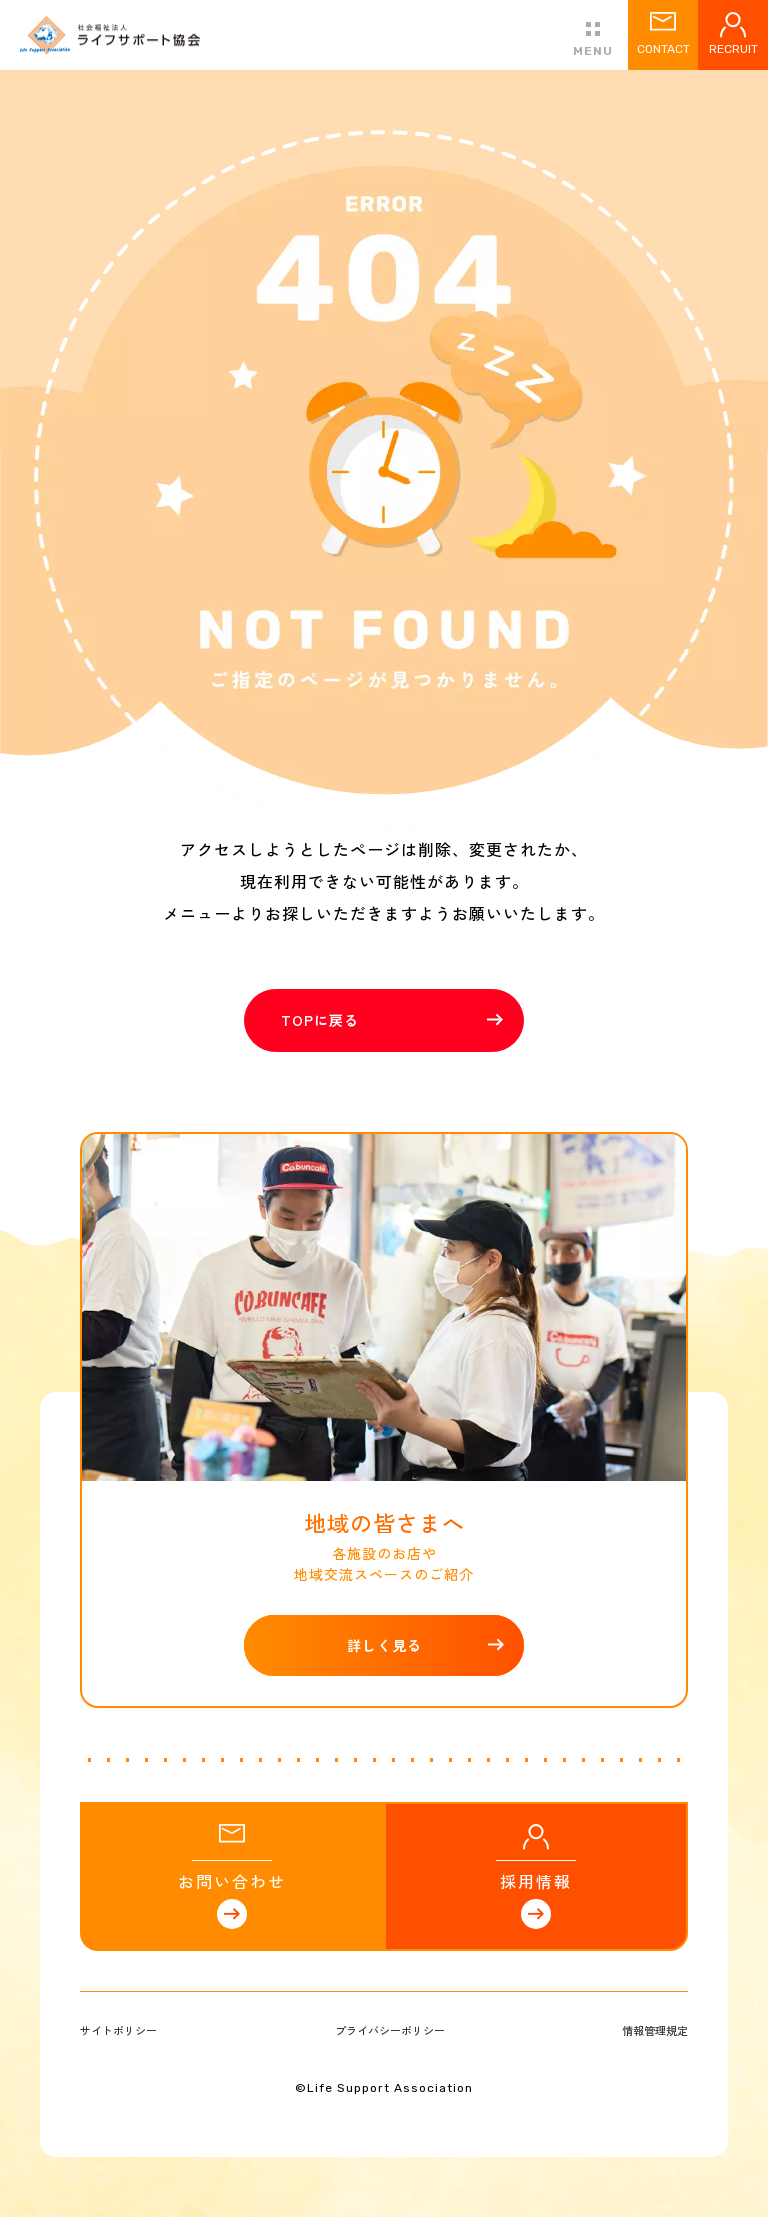 This screenshot has width=768, height=2217. Describe the element at coordinates (118, 2030) in the screenshot. I see `サイトポリシー` at that location.